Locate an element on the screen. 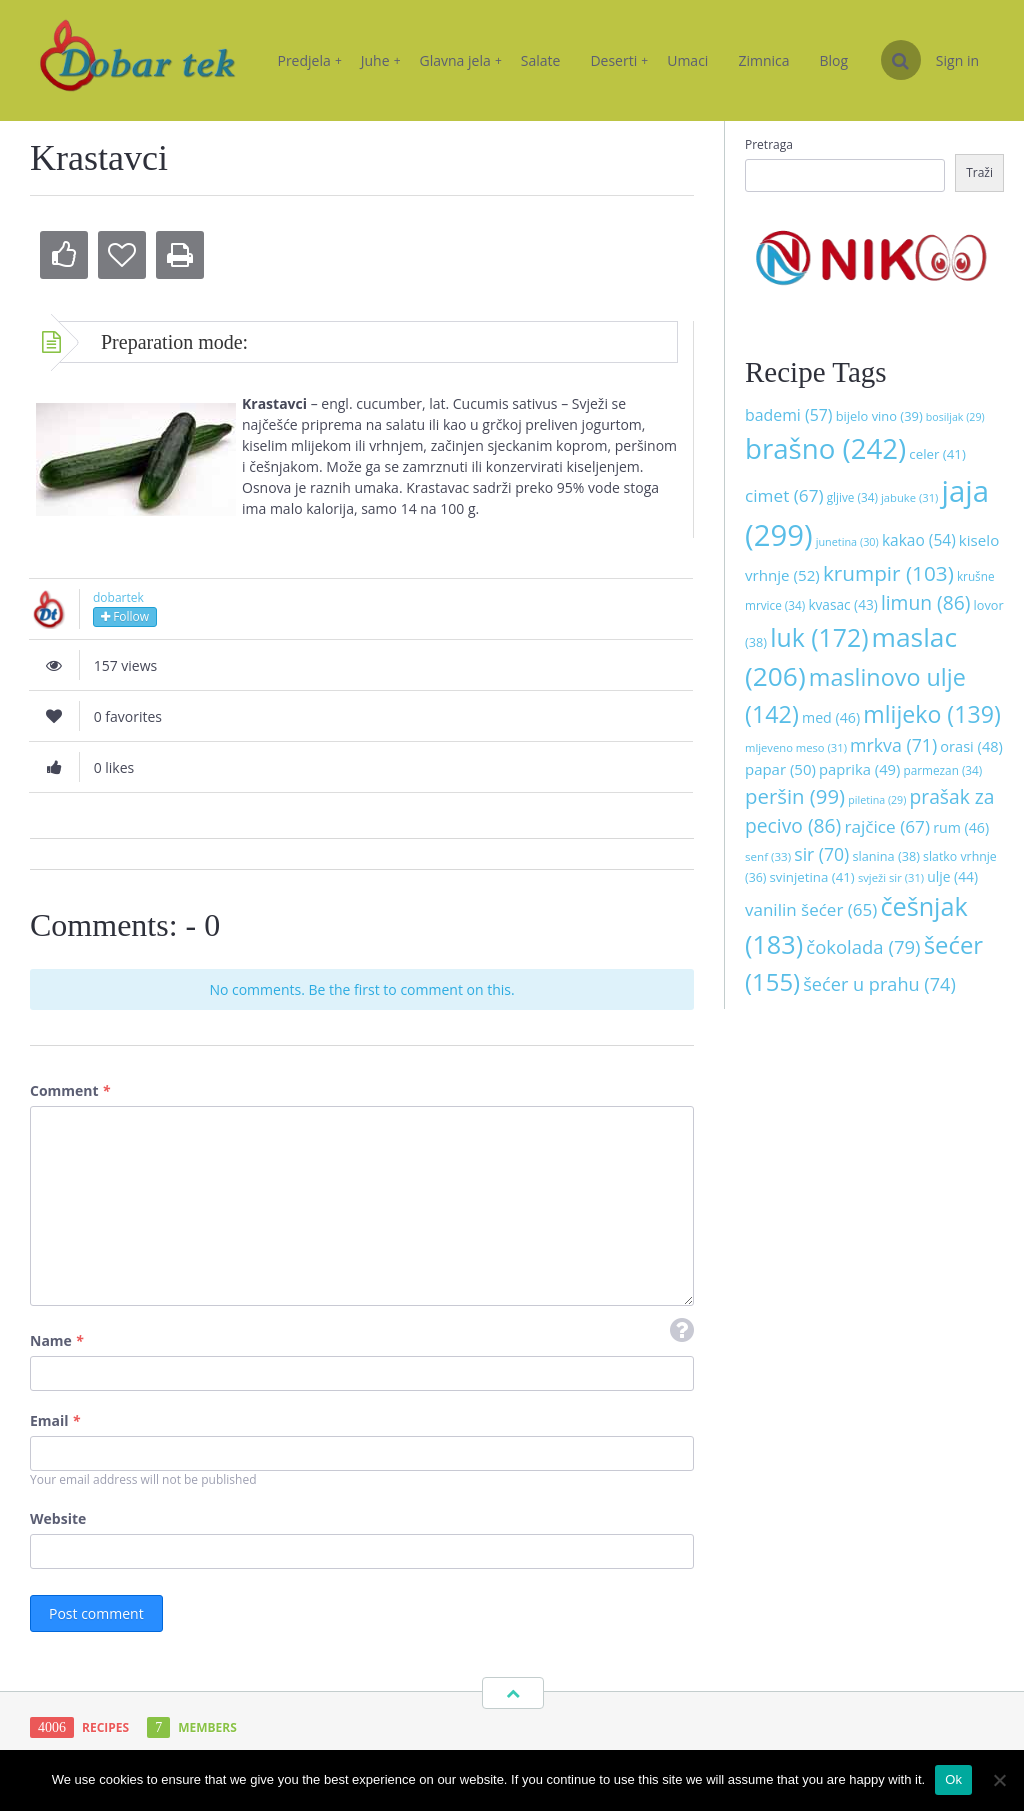 The width and height of the screenshot is (1024, 1811). Ok is located at coordinates (953, 1779).